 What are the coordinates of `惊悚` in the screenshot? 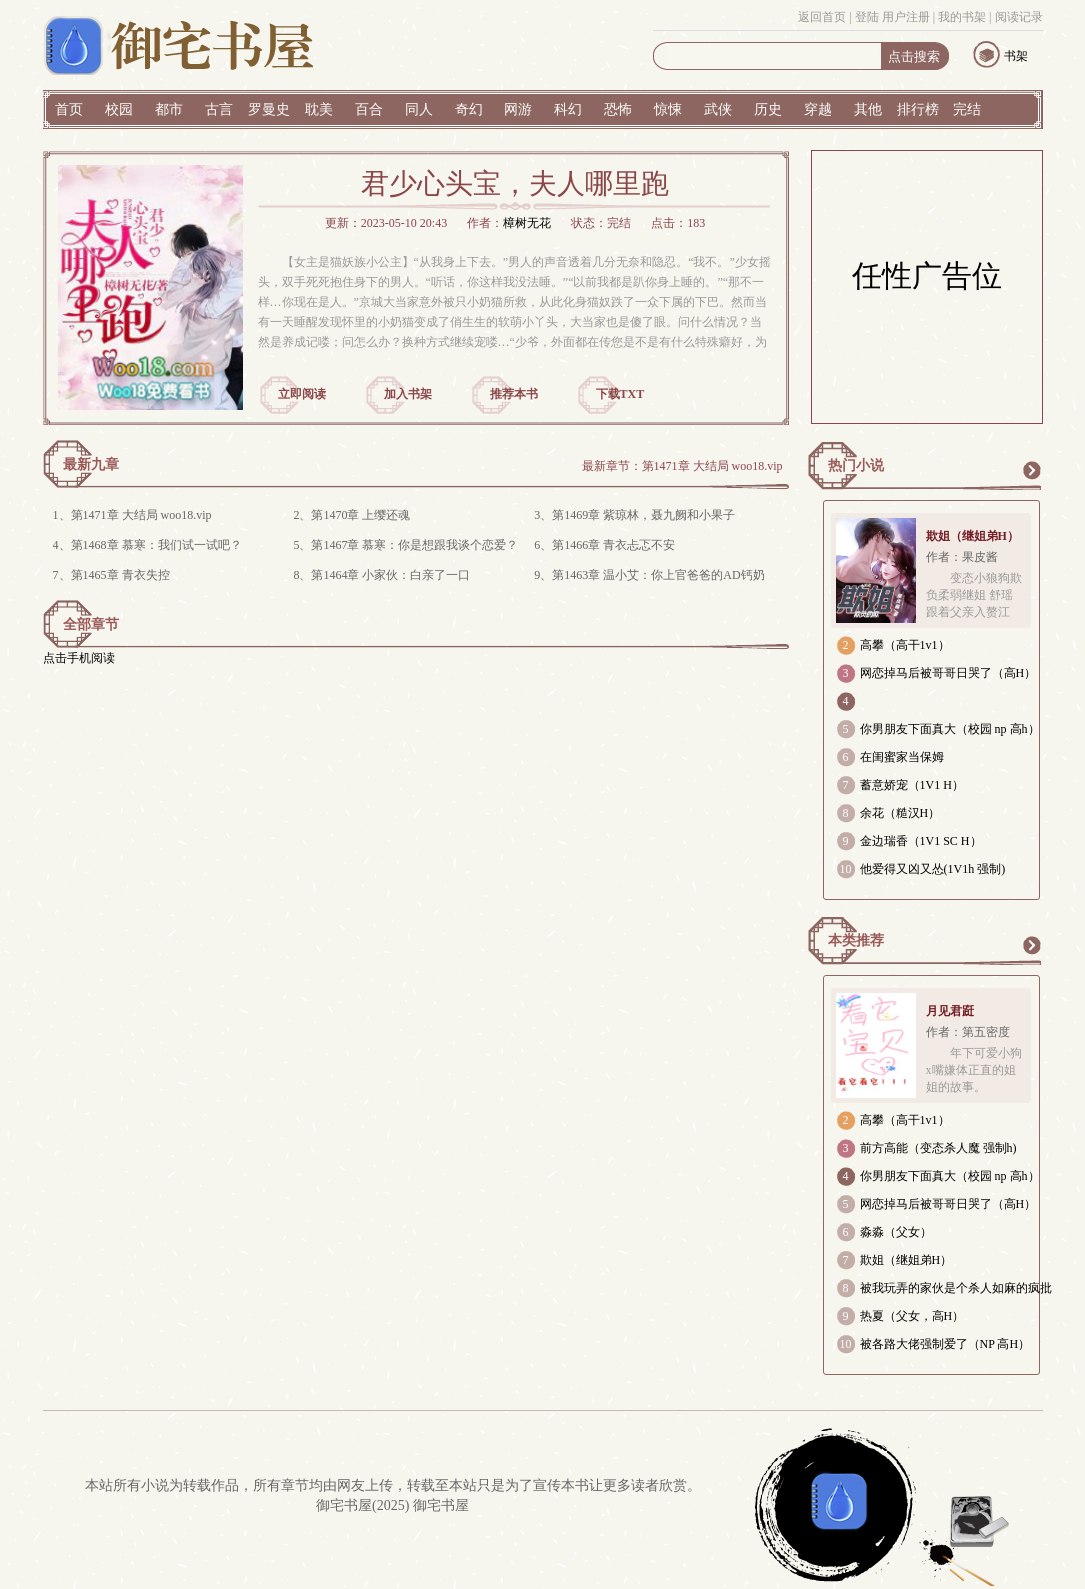 It's located at (668, 109).